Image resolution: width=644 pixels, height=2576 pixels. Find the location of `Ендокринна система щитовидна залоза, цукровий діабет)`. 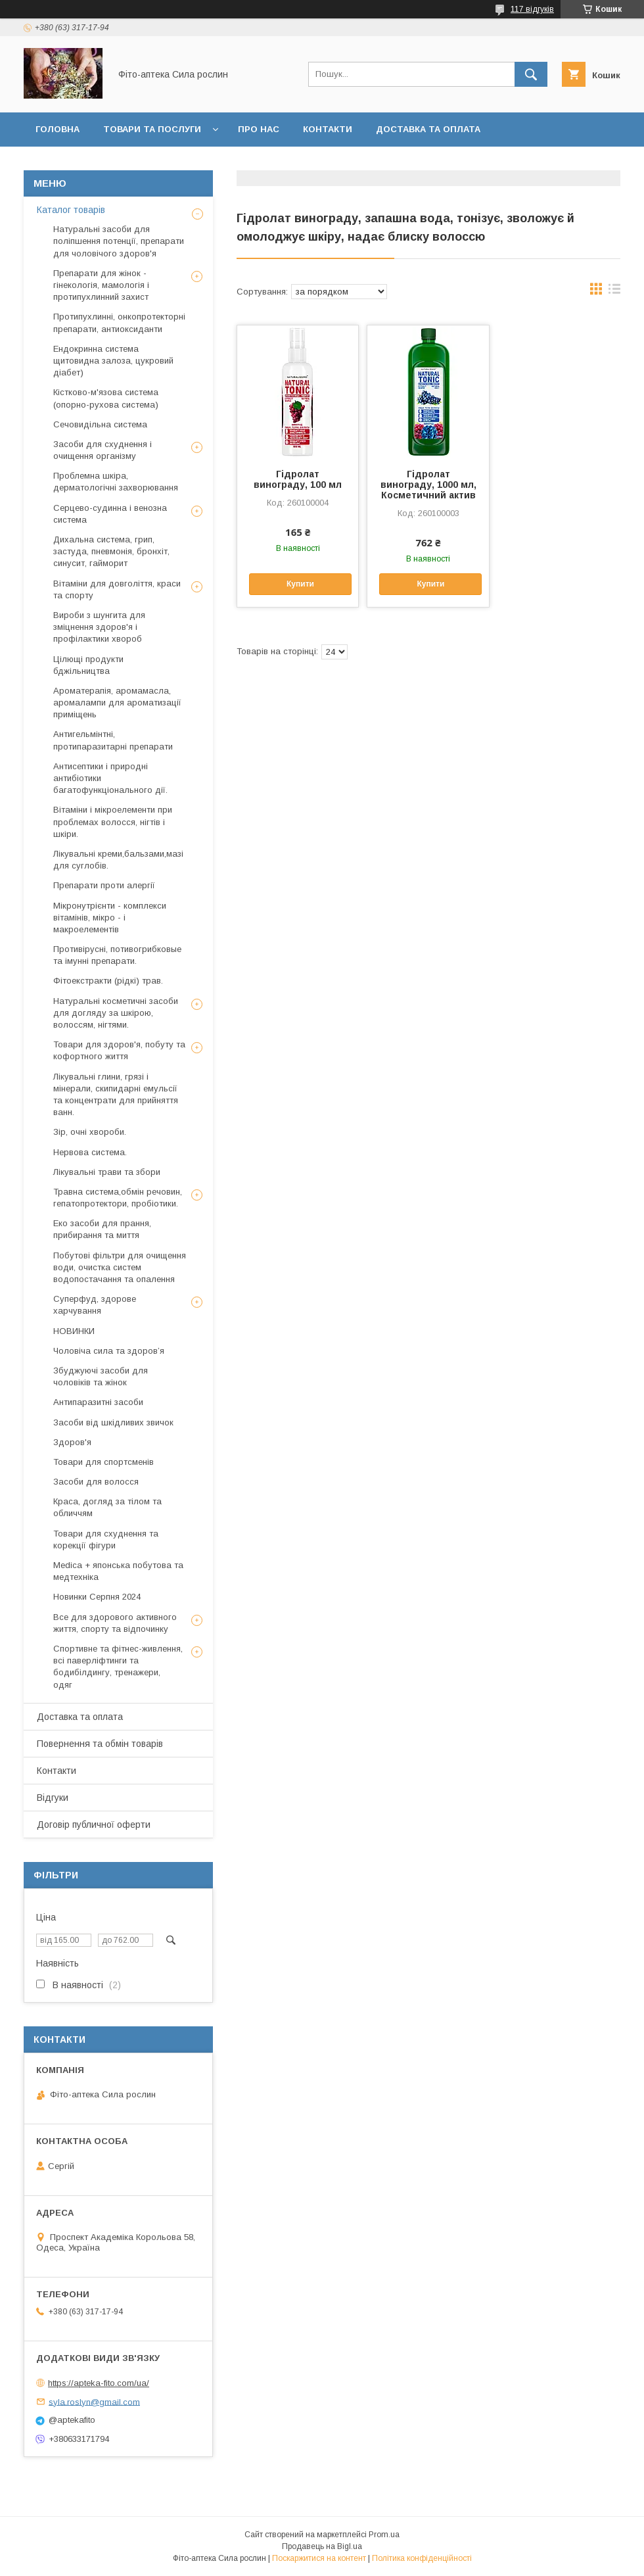

Ендокринна система щитовидна залоза, цукровий діабет) is located at coordinates (113, 360).